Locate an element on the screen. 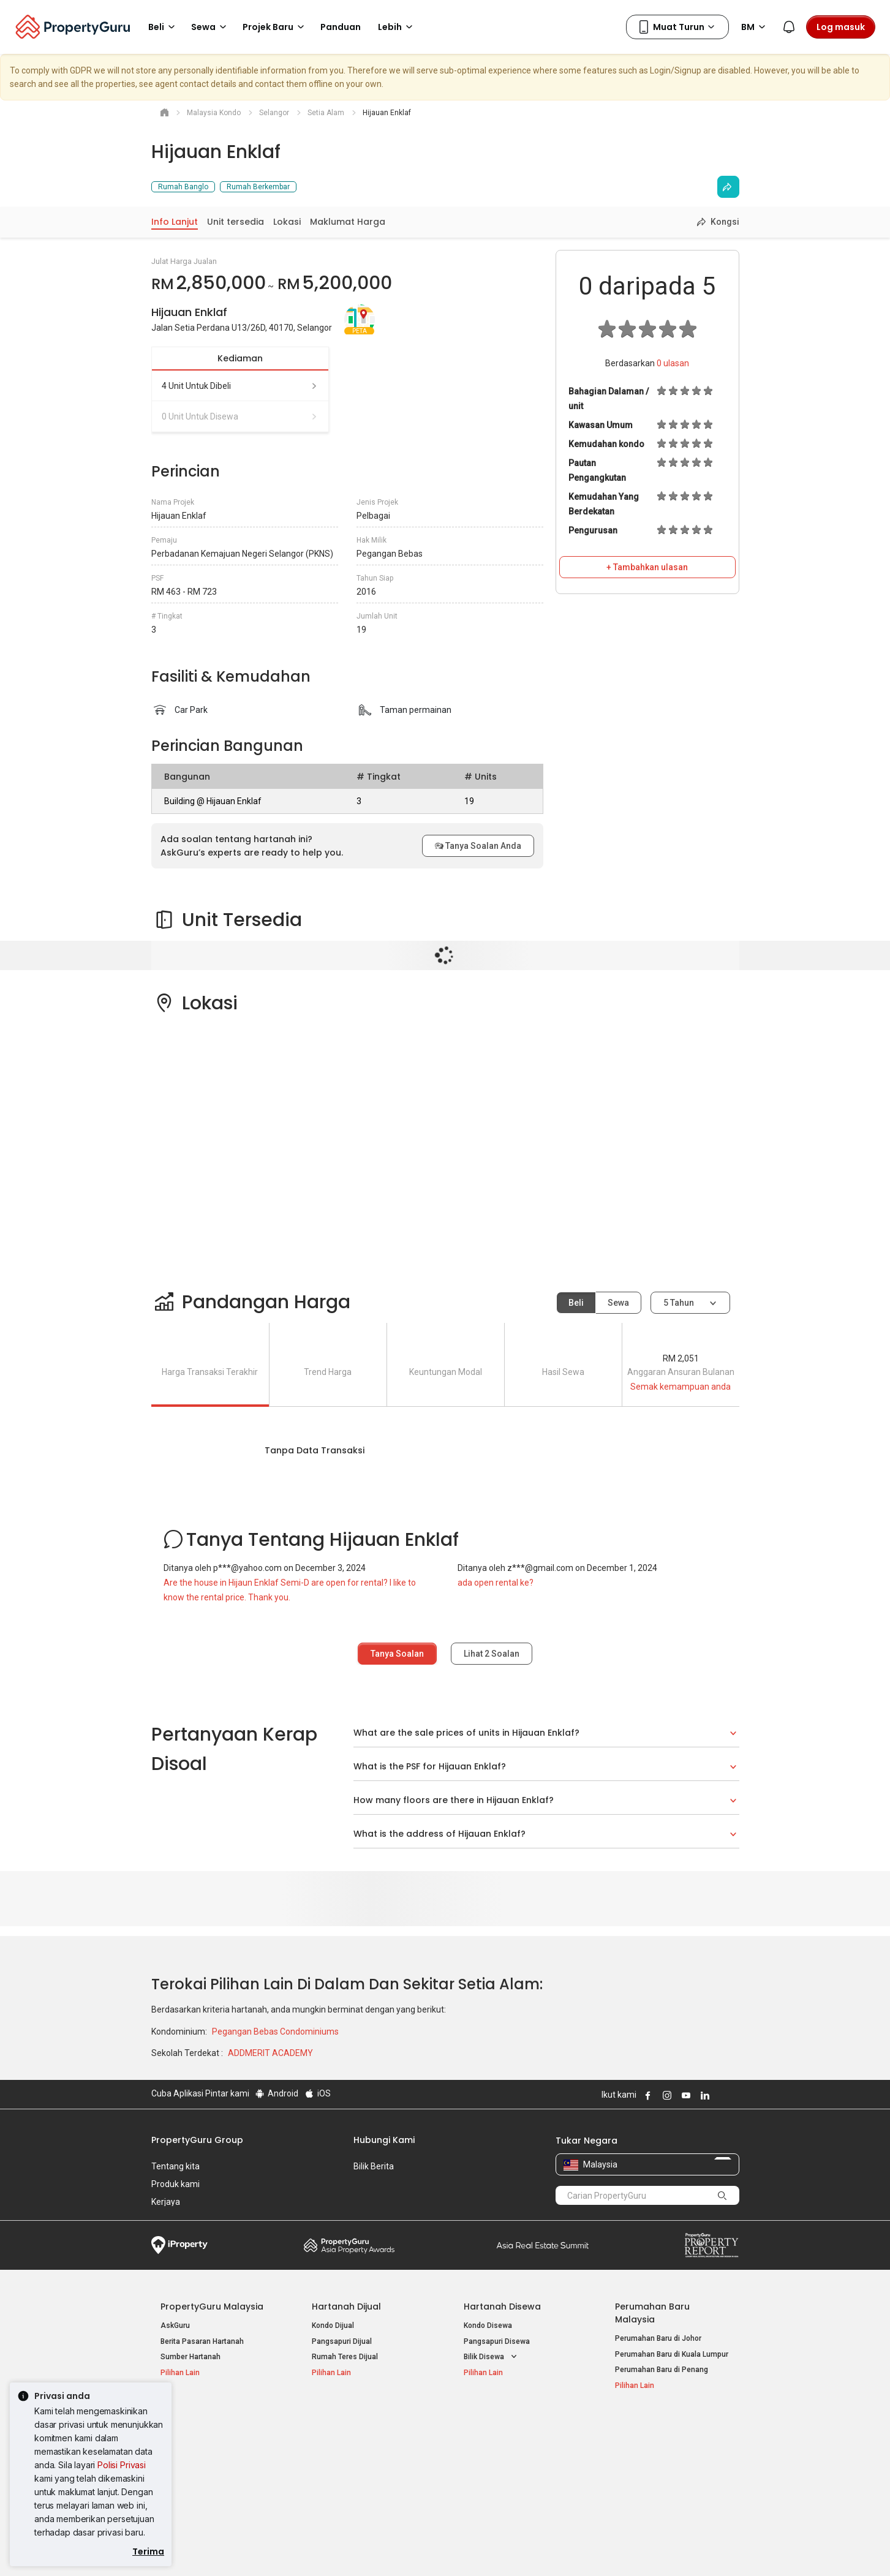 The image size is (890, 2576). Jual / Sewa Hartanah is located at coordinates (651, 2460).